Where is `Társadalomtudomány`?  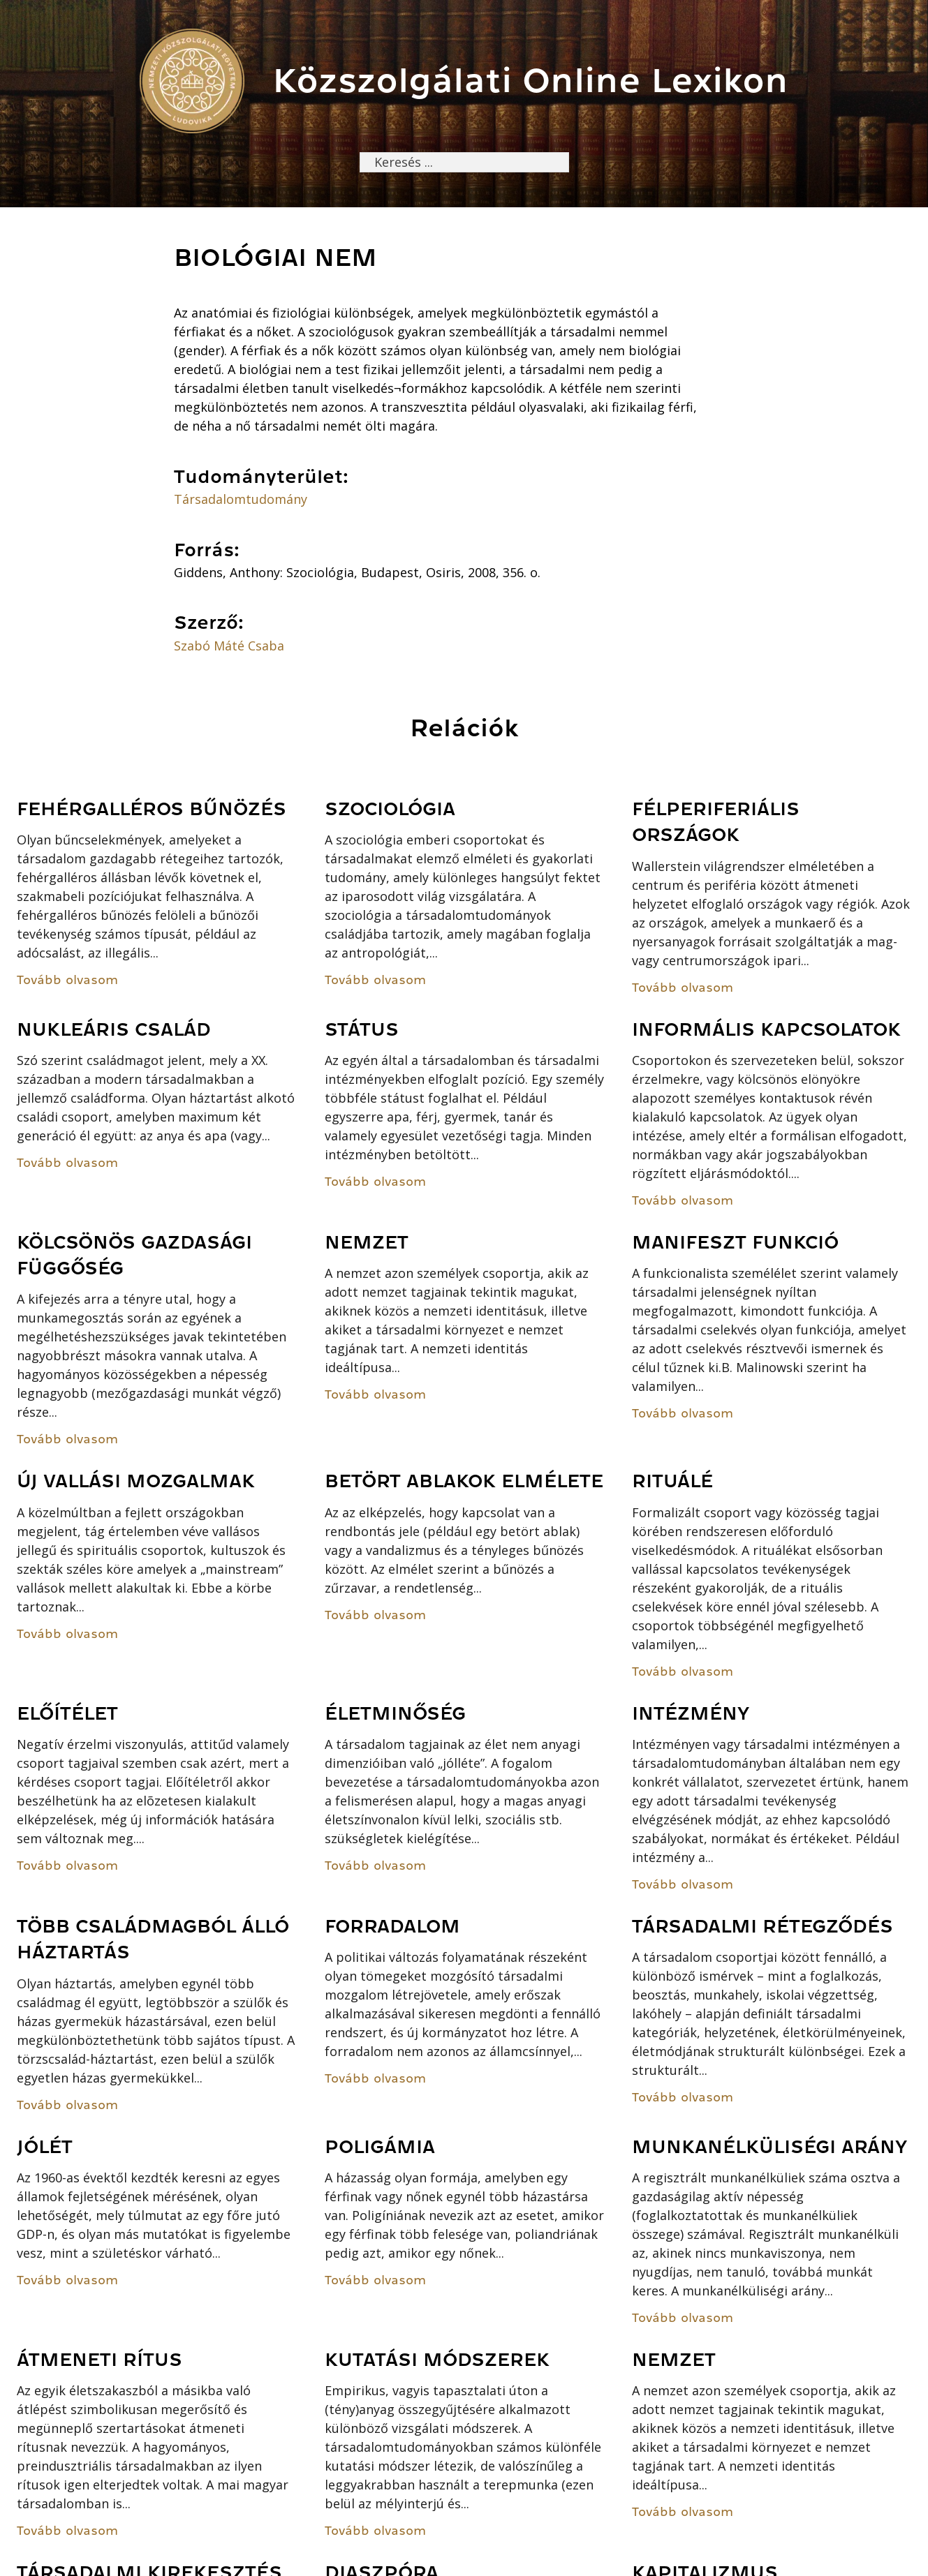 Társadalomtudomány is located at coordinates (240, 499).